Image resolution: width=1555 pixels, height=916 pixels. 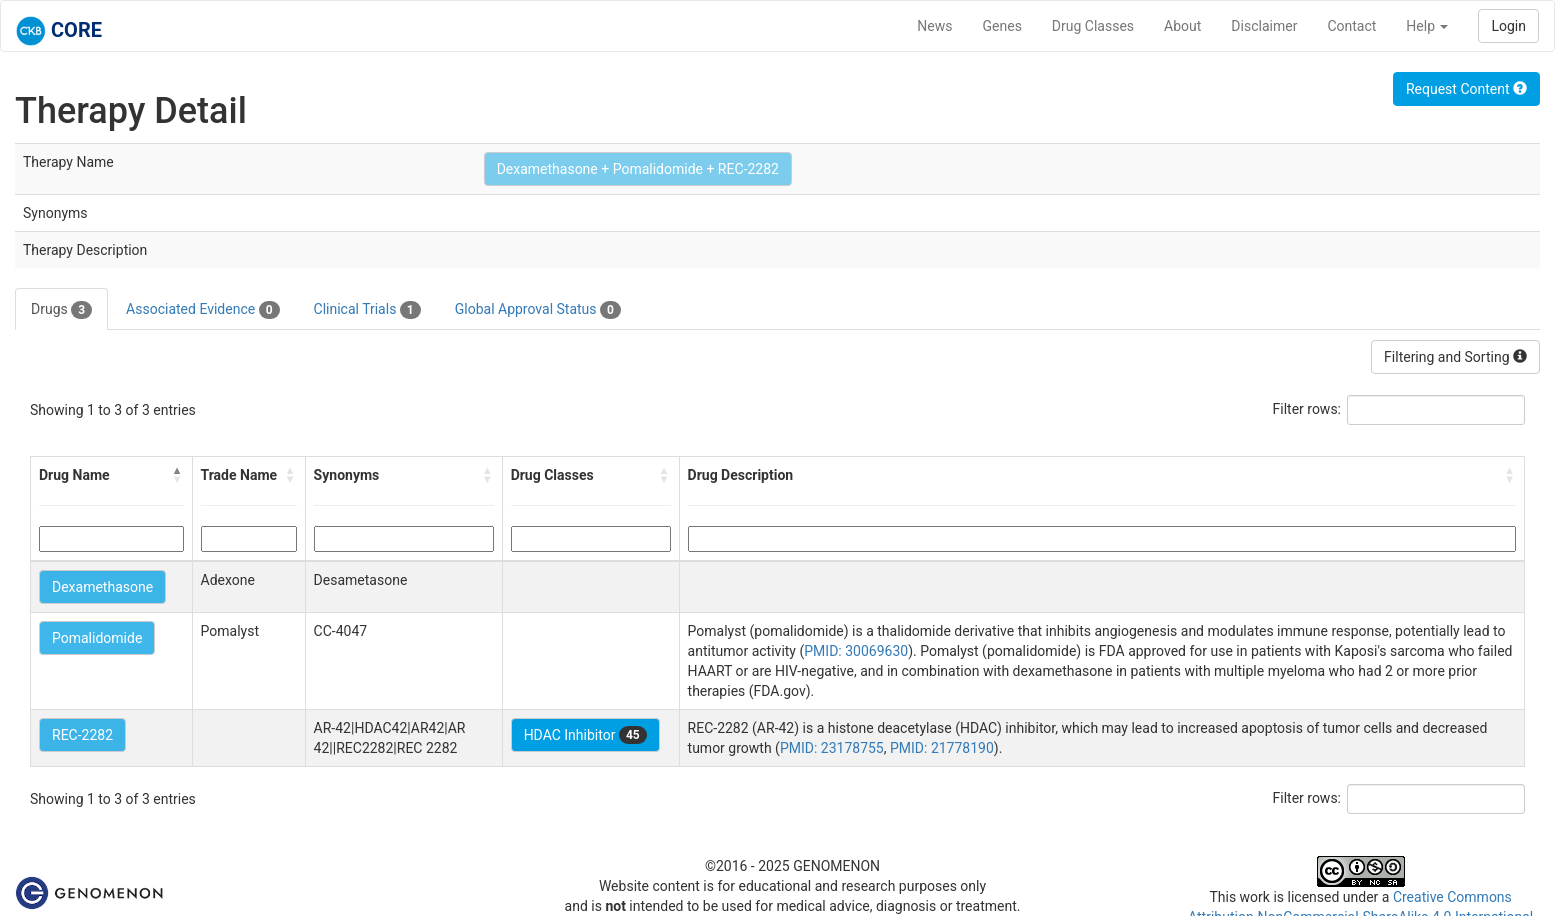 What do you see at coordinates (1307, 409) in the screenshot?
I see `Filter rows:` at bounding box center [1307, 409].